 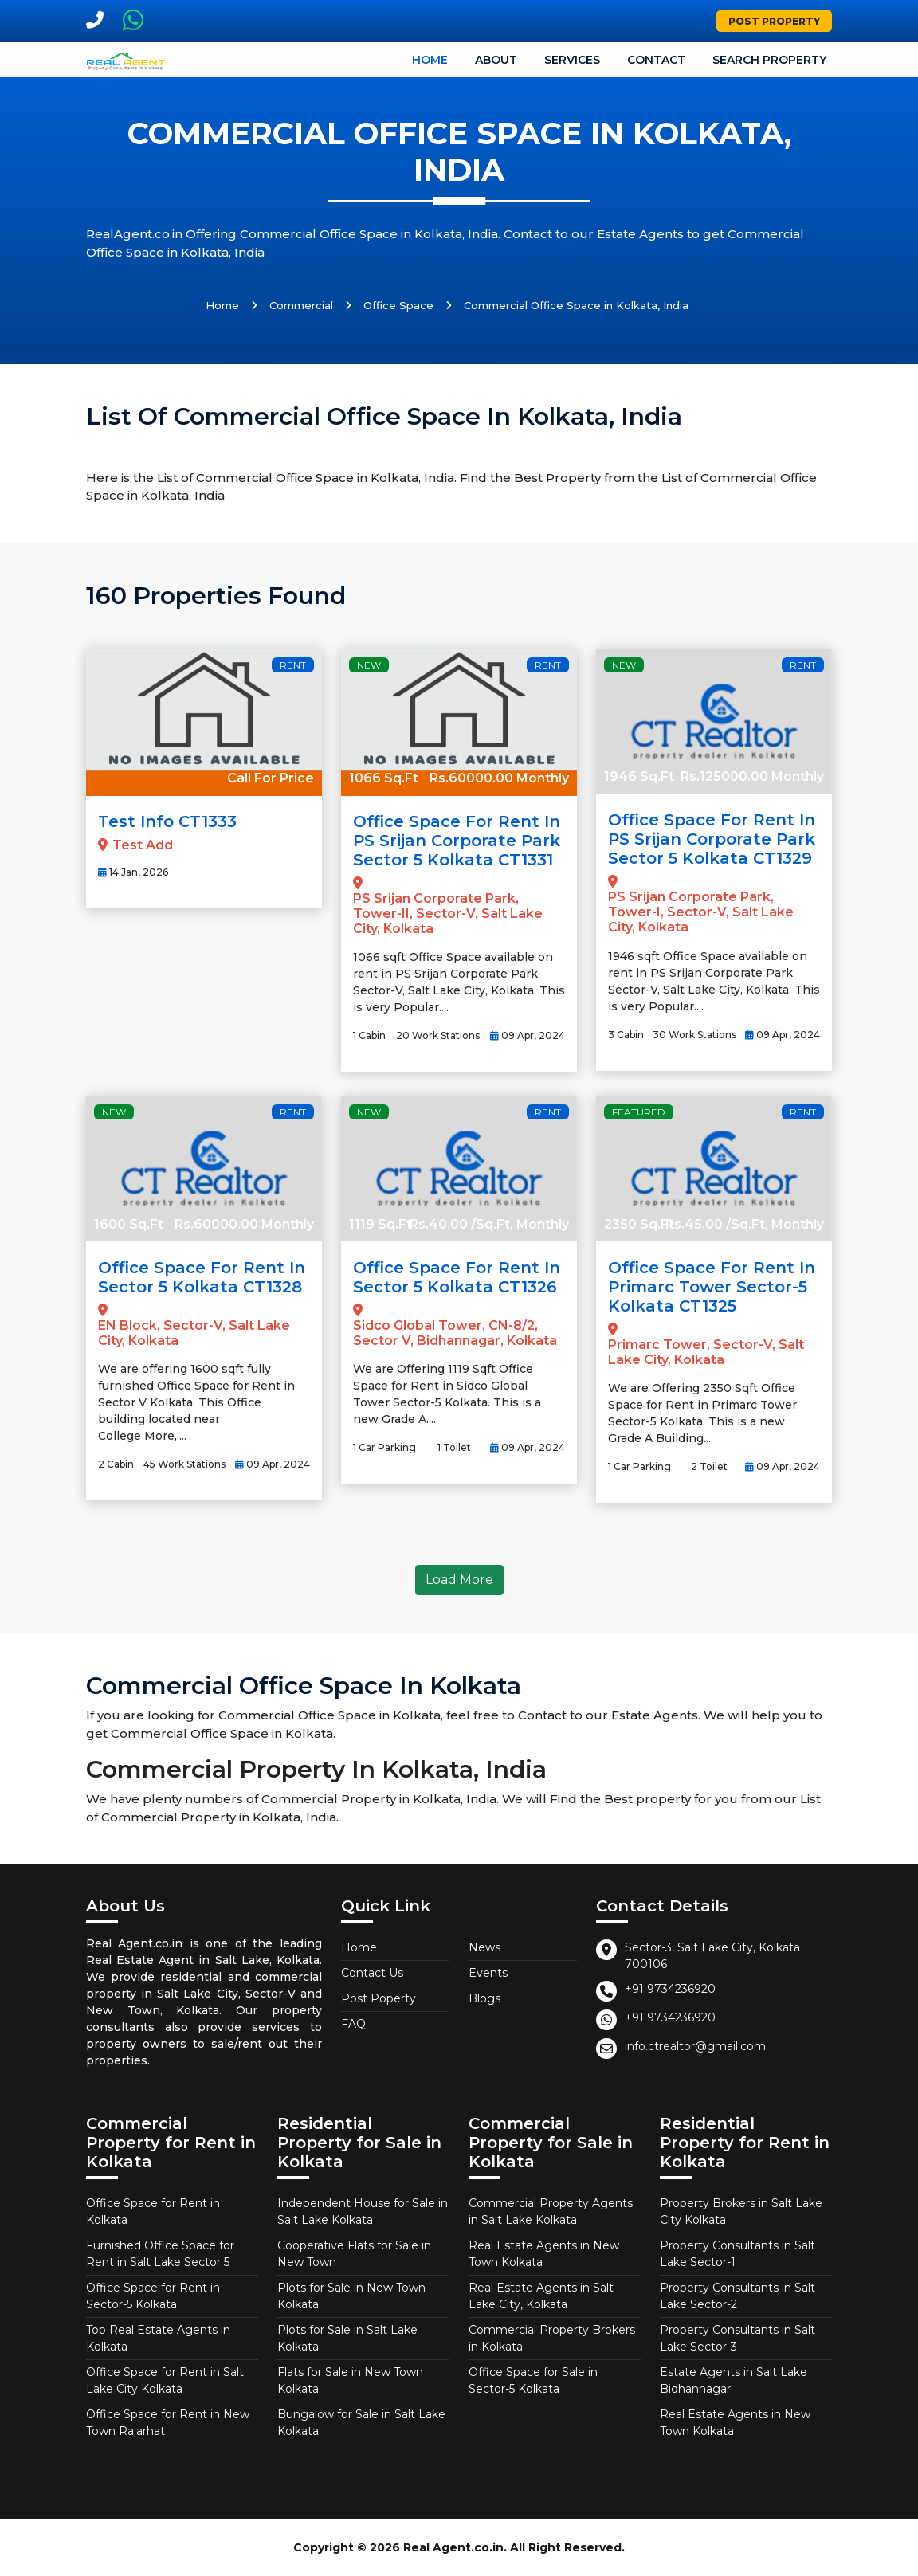 What do you see at coordinates (201, 1277) in the screenshot?
I see `Office Space for Rent in Sector 5 Kolkata CT1328` at bounding box center [201, 1277].